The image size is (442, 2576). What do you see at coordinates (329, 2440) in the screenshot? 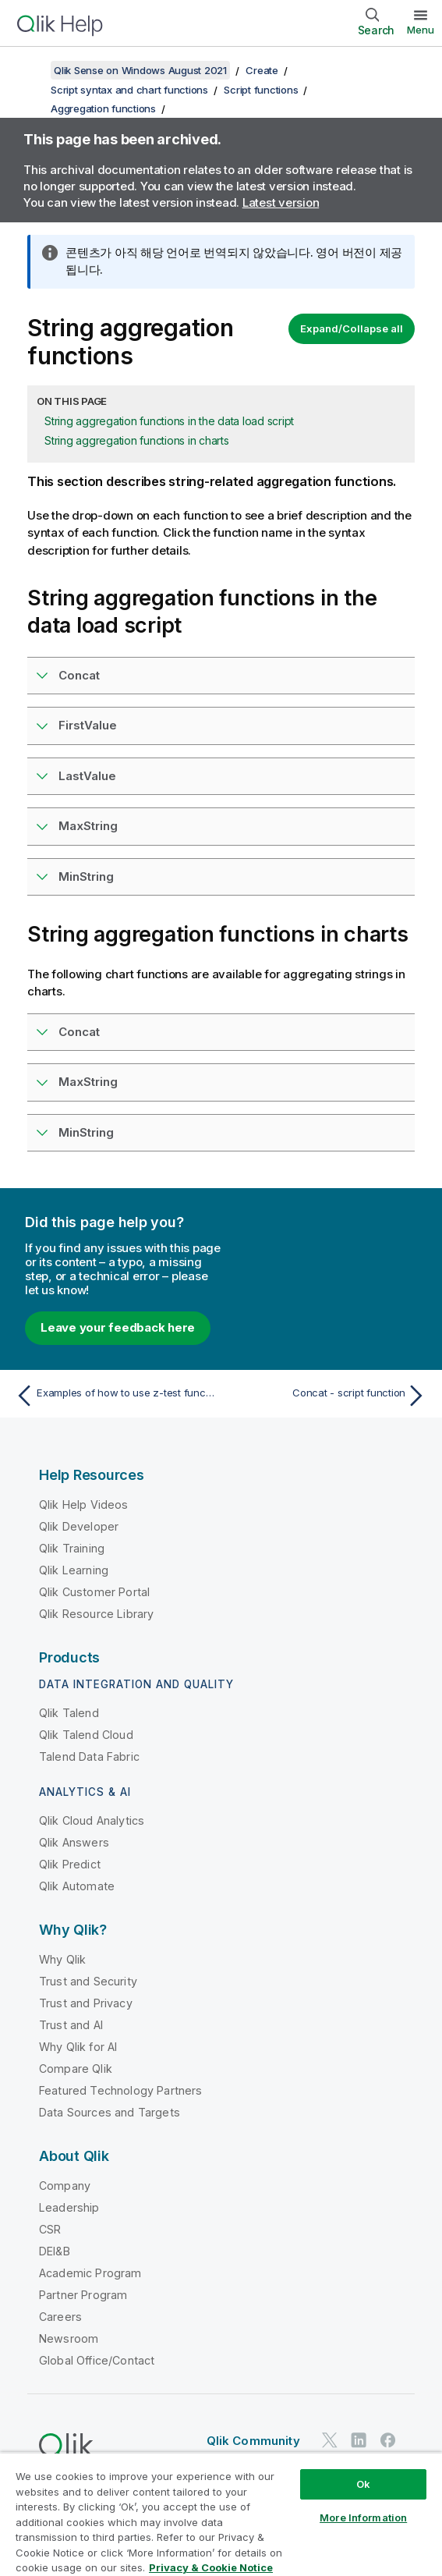
I see `[Qlik on Twitter]` at bounding box center [329, 2440].